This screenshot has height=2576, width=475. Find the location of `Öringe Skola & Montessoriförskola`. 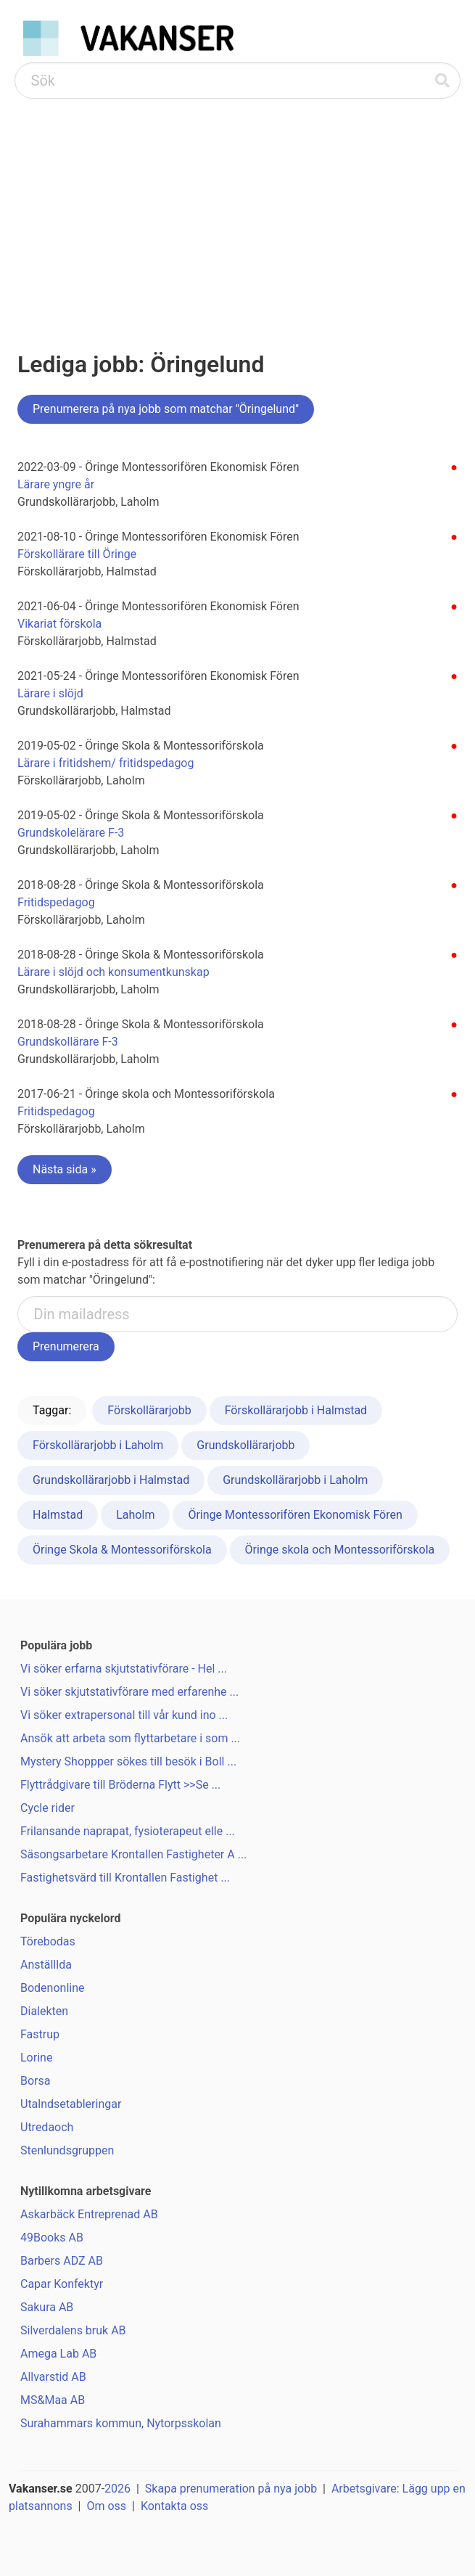

Öringe Skola & Montessoriförskola is located at coordinates (122, 1549).